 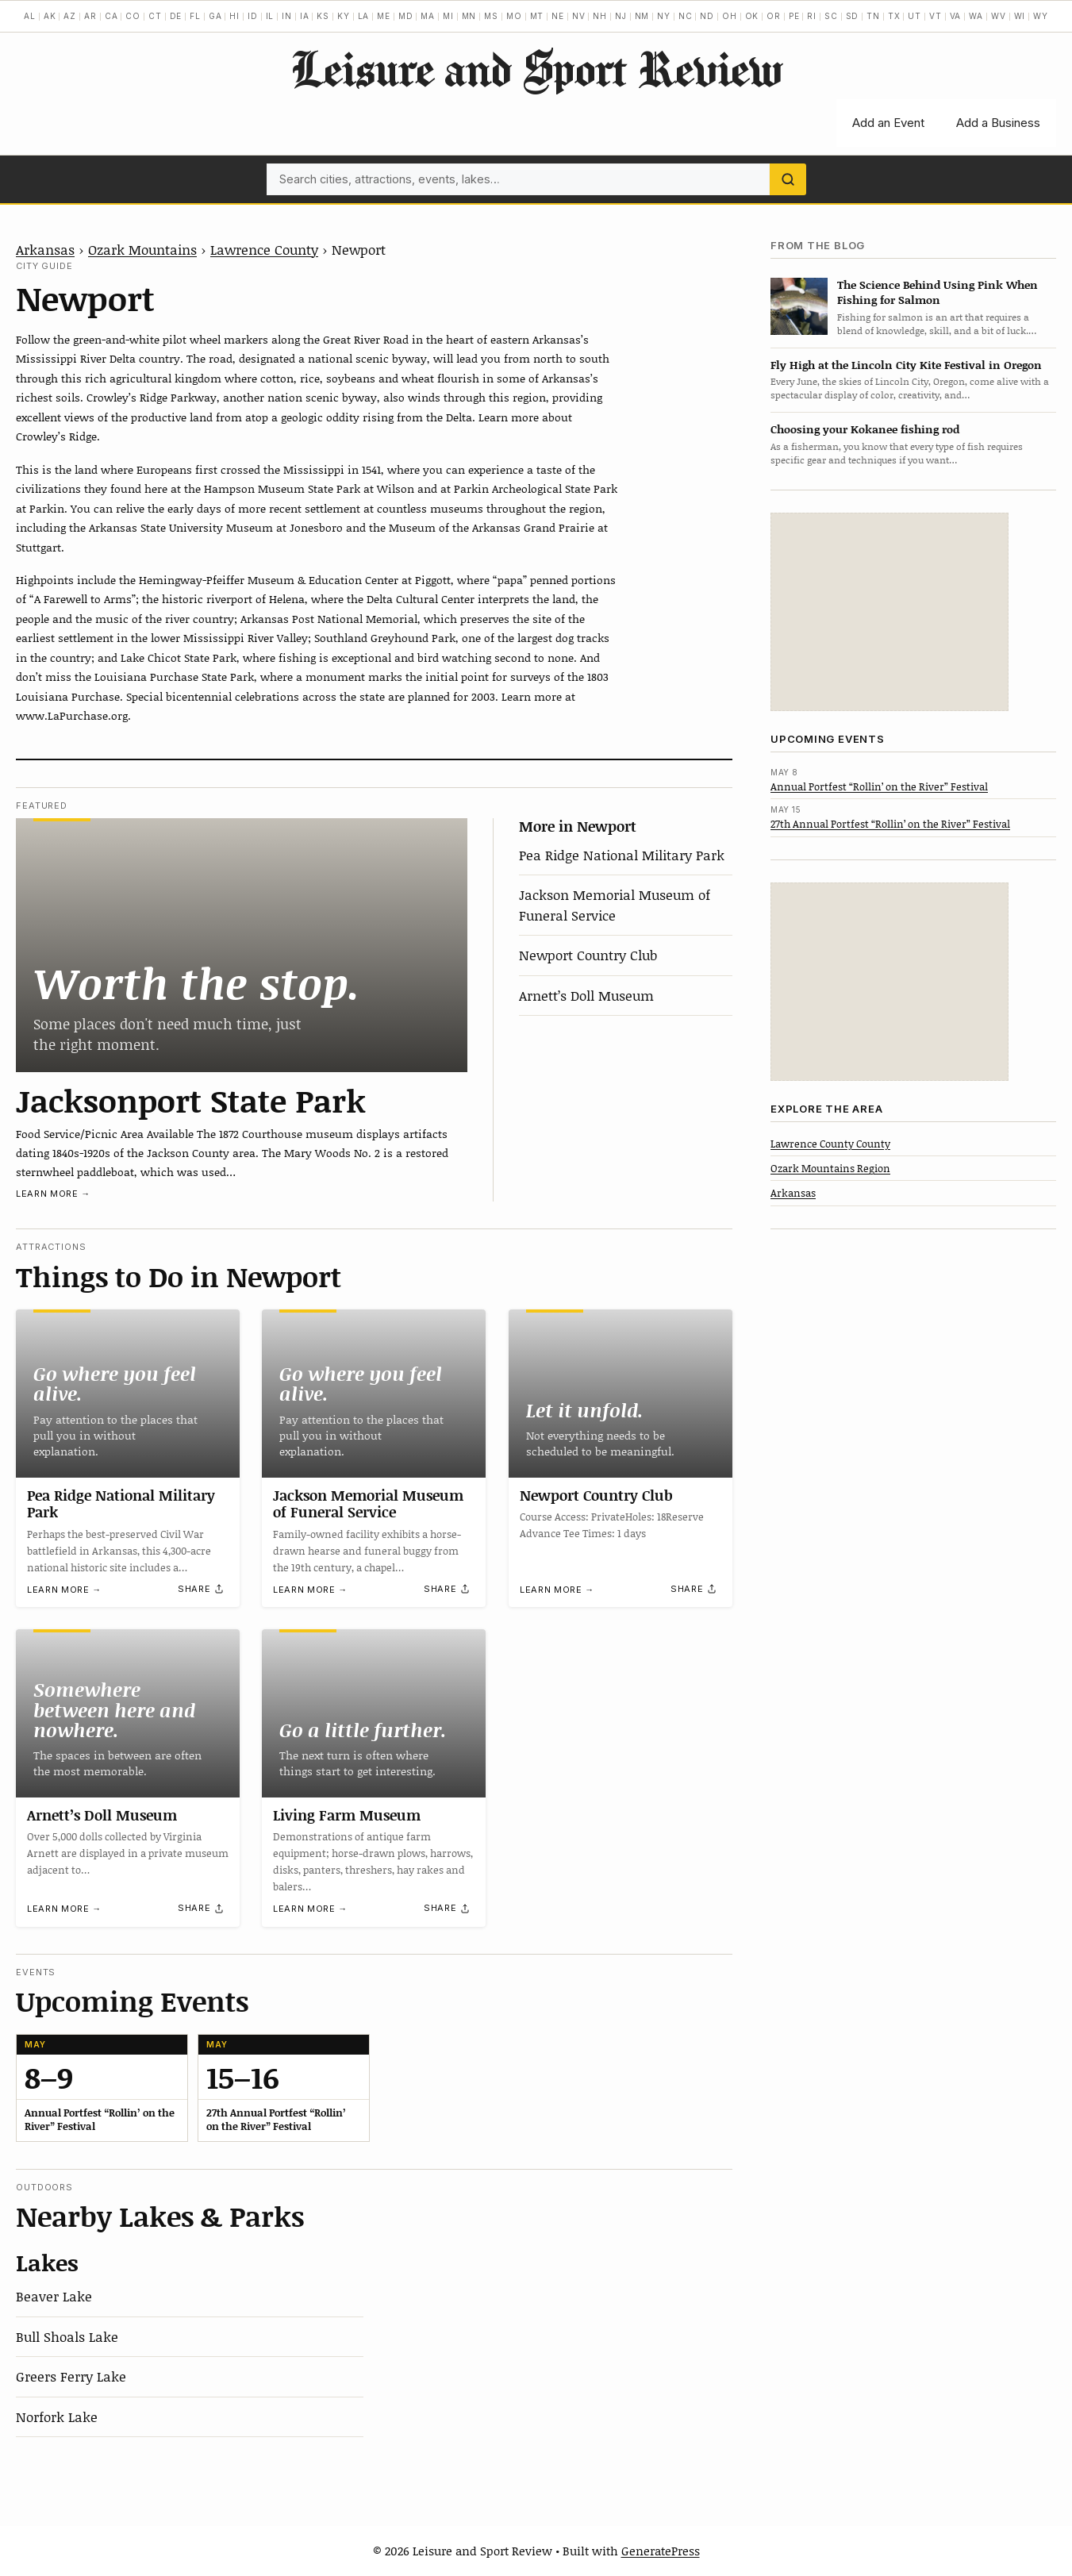 I want to click on NY, so click(x=663, y=16).